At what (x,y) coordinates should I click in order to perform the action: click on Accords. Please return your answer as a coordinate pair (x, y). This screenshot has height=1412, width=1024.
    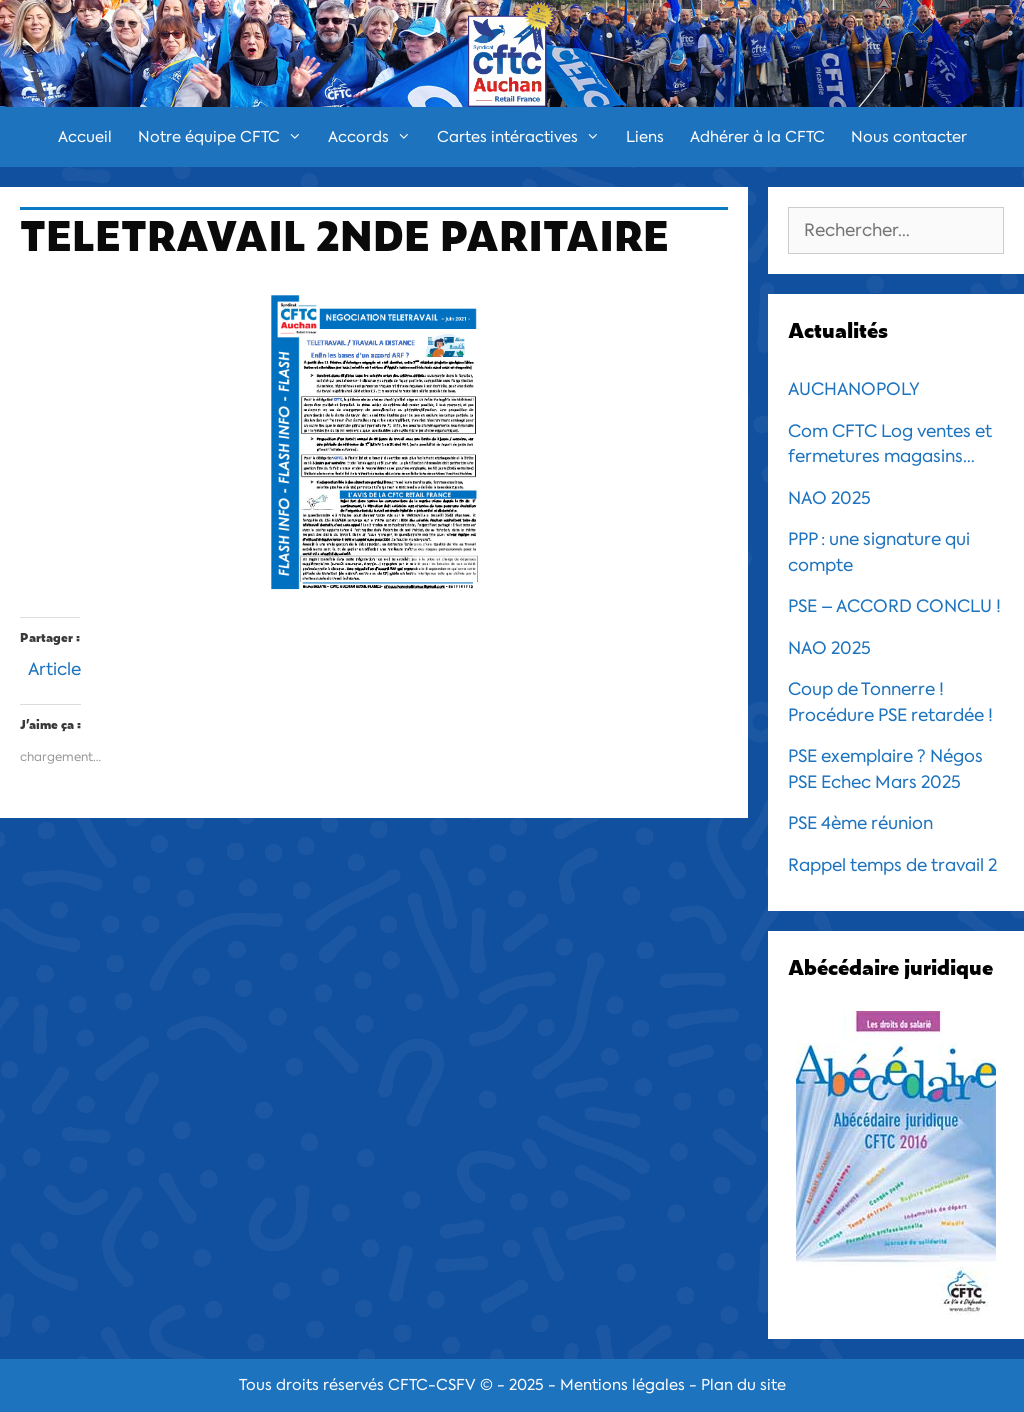
    Looking at the image, I should click on (376, 137).